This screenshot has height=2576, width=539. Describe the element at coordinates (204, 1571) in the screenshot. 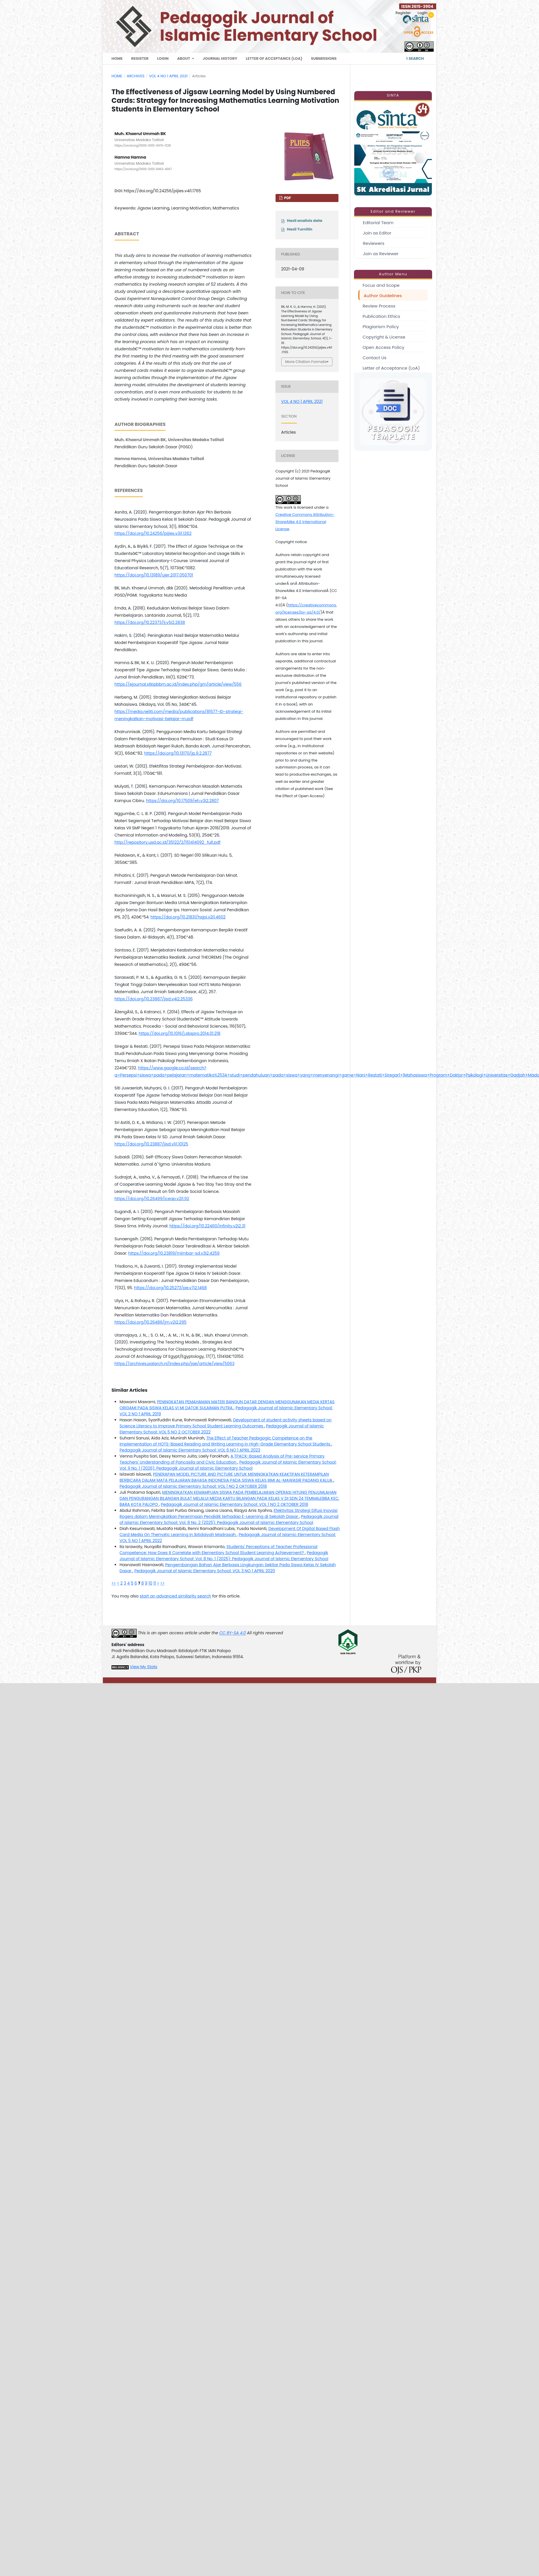

I see `Pedagogik Journal of Islamic Elementary School: VOL 3 NO 1 APRIL 2020` at that location.